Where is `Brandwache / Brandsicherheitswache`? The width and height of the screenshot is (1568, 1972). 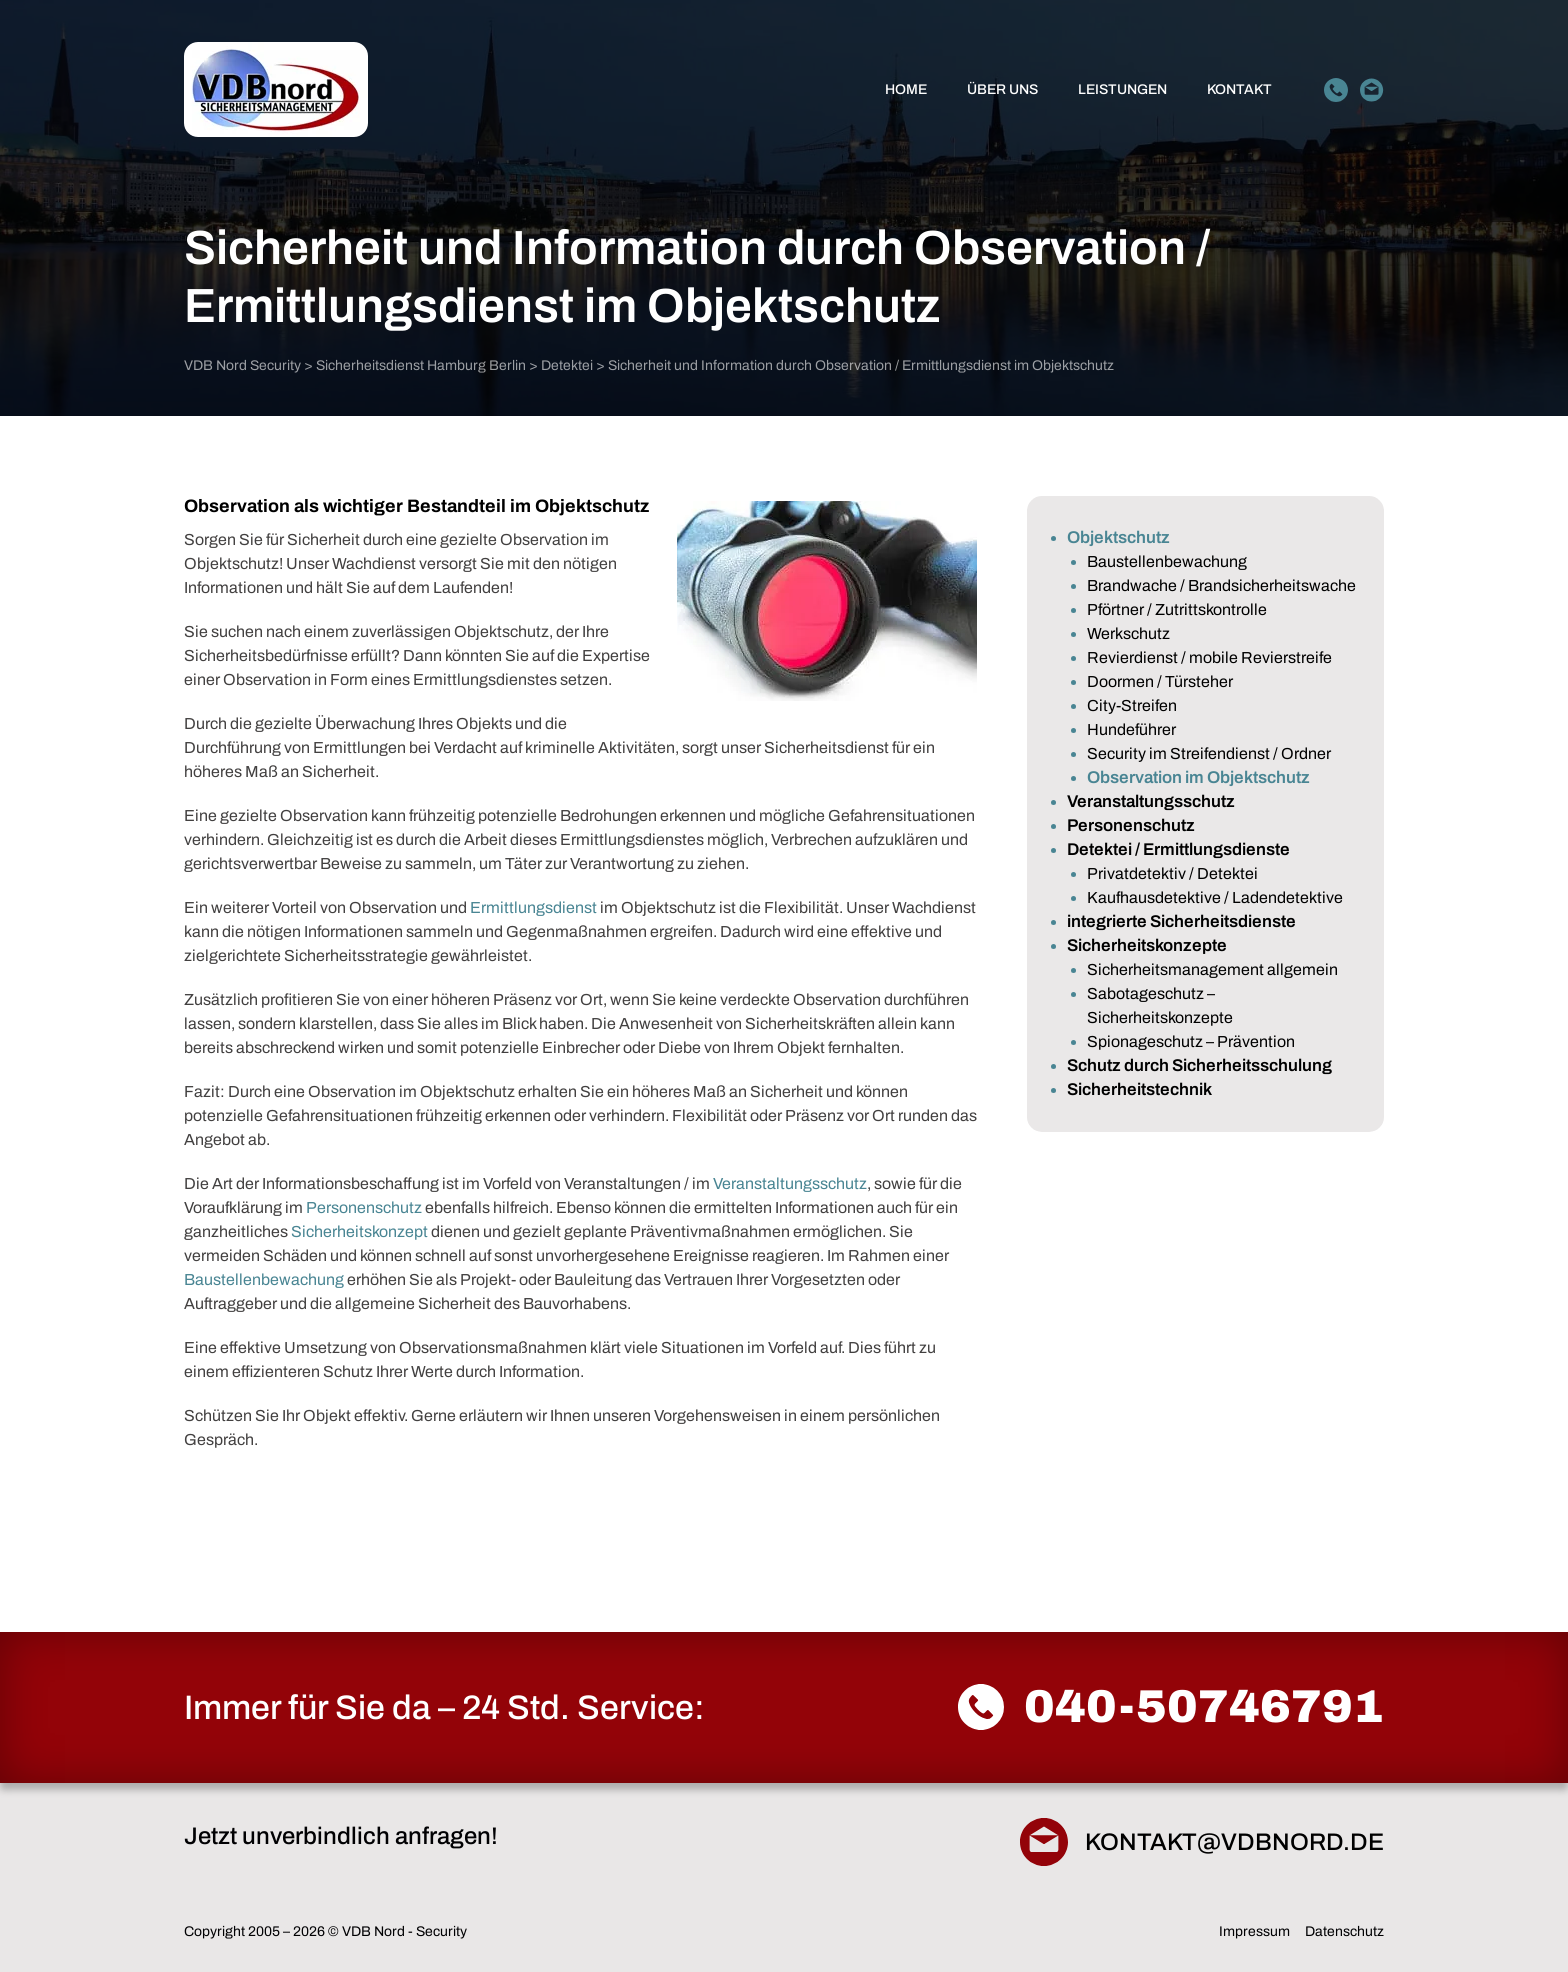 Brandwache / Brandsicherheitswache is located at coordinates (1221, 585).